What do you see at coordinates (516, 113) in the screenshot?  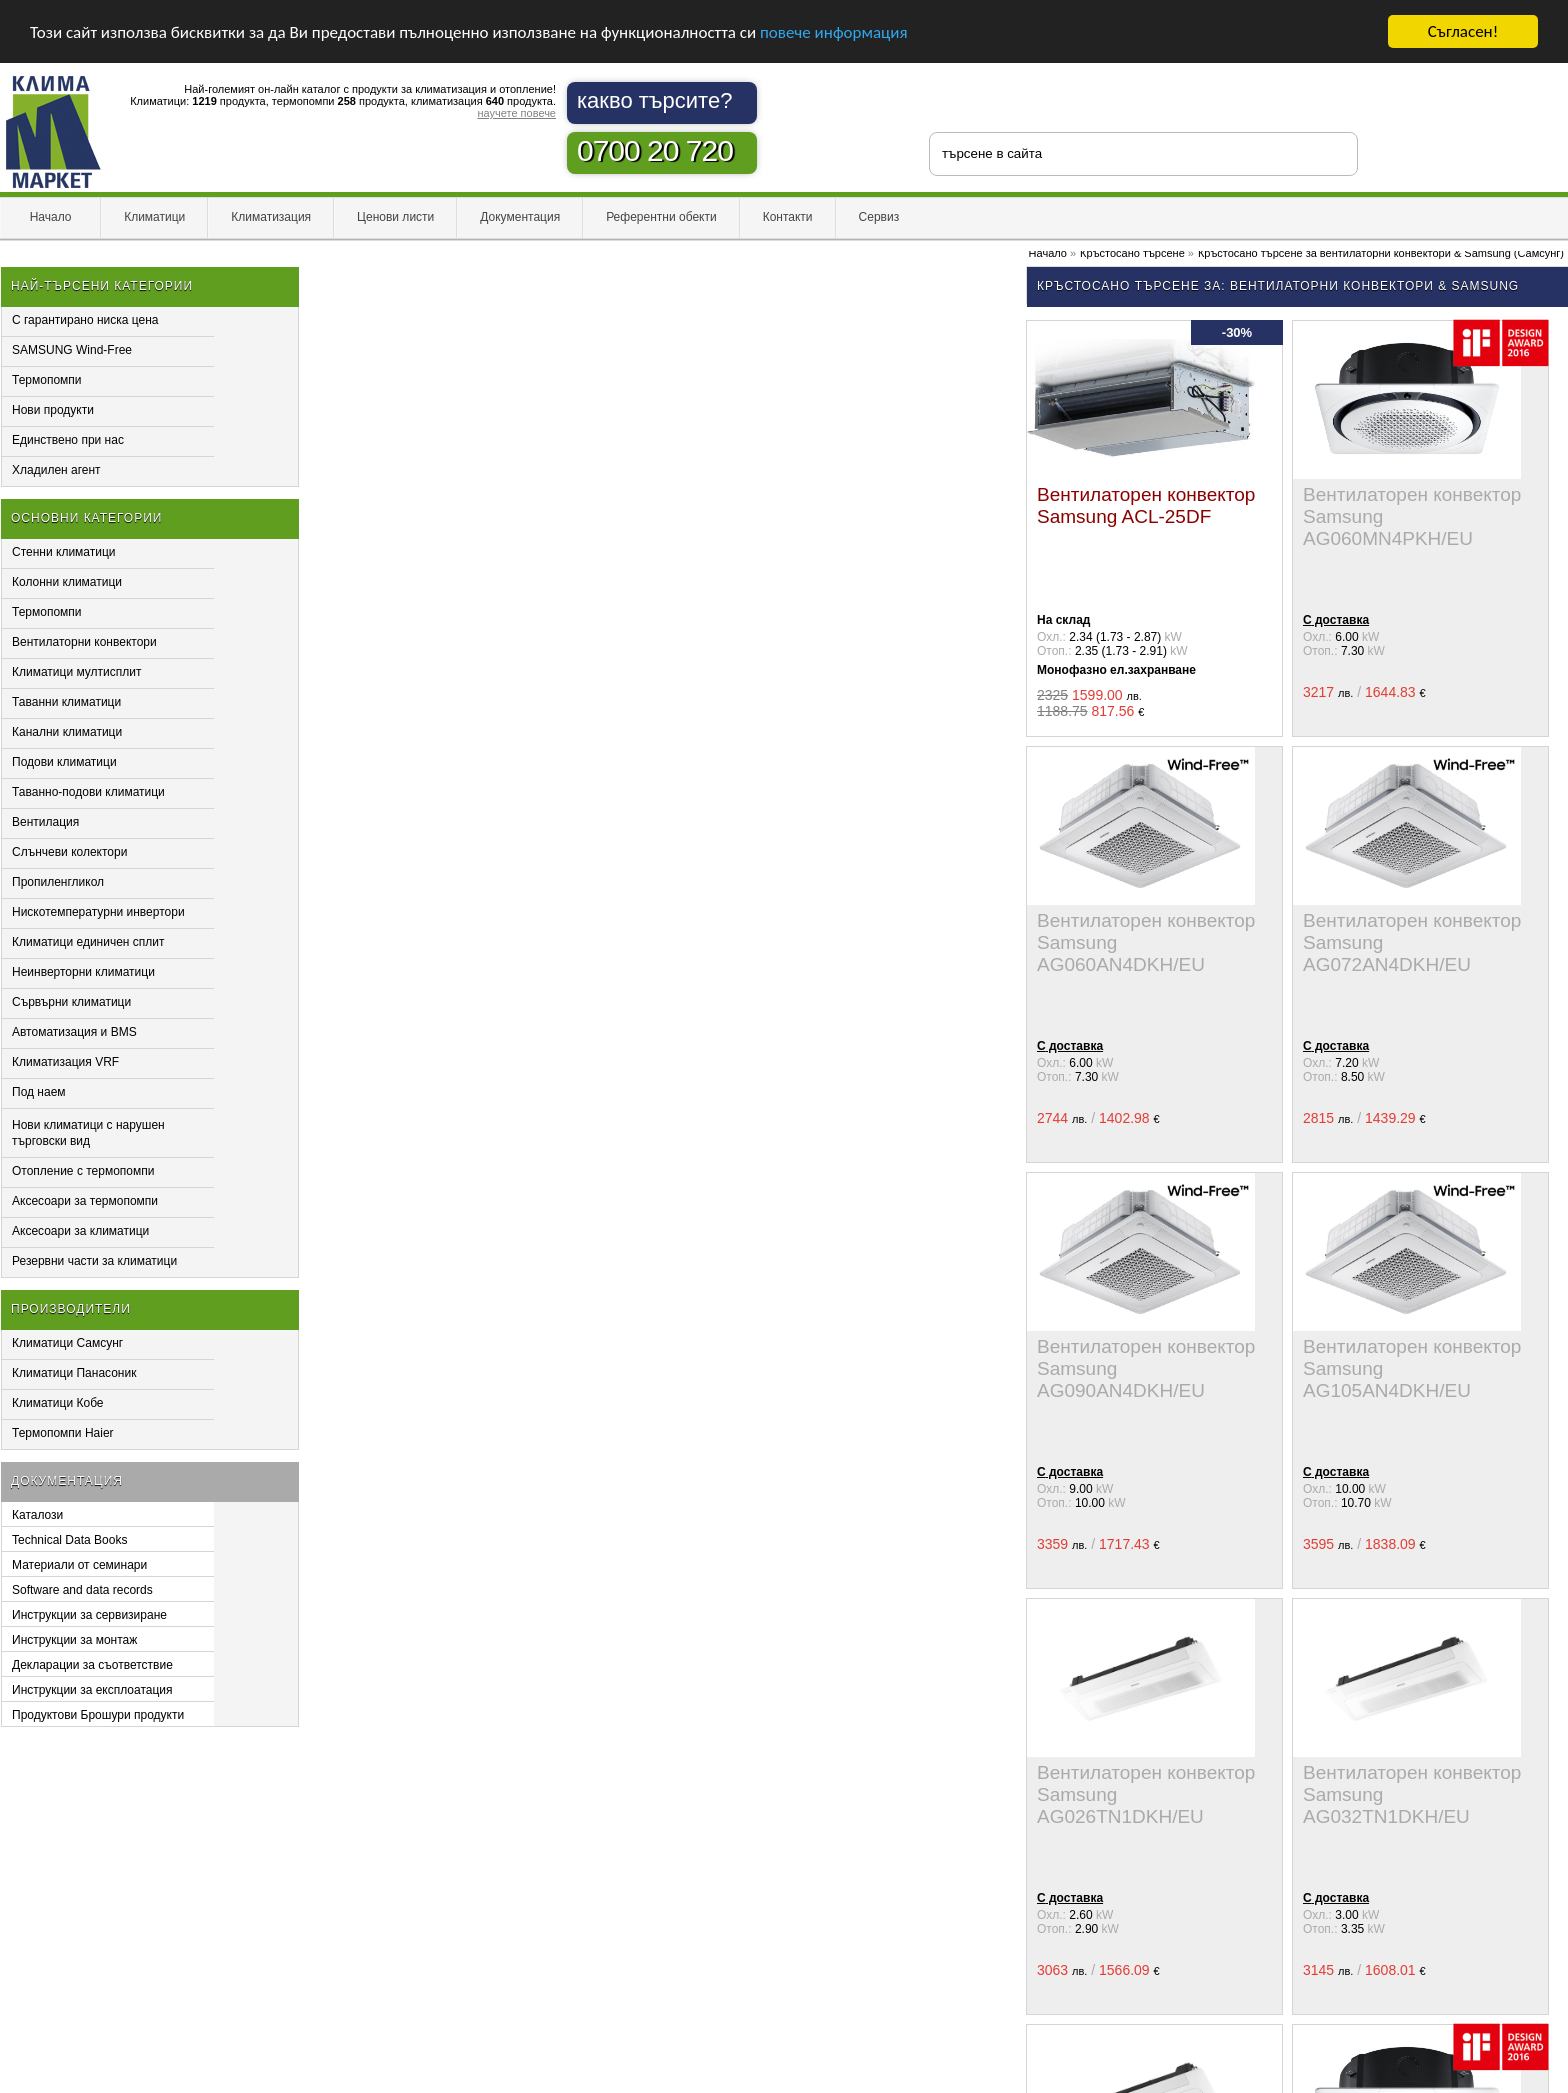 I see `научете повече` at bounding box center [516, 113].